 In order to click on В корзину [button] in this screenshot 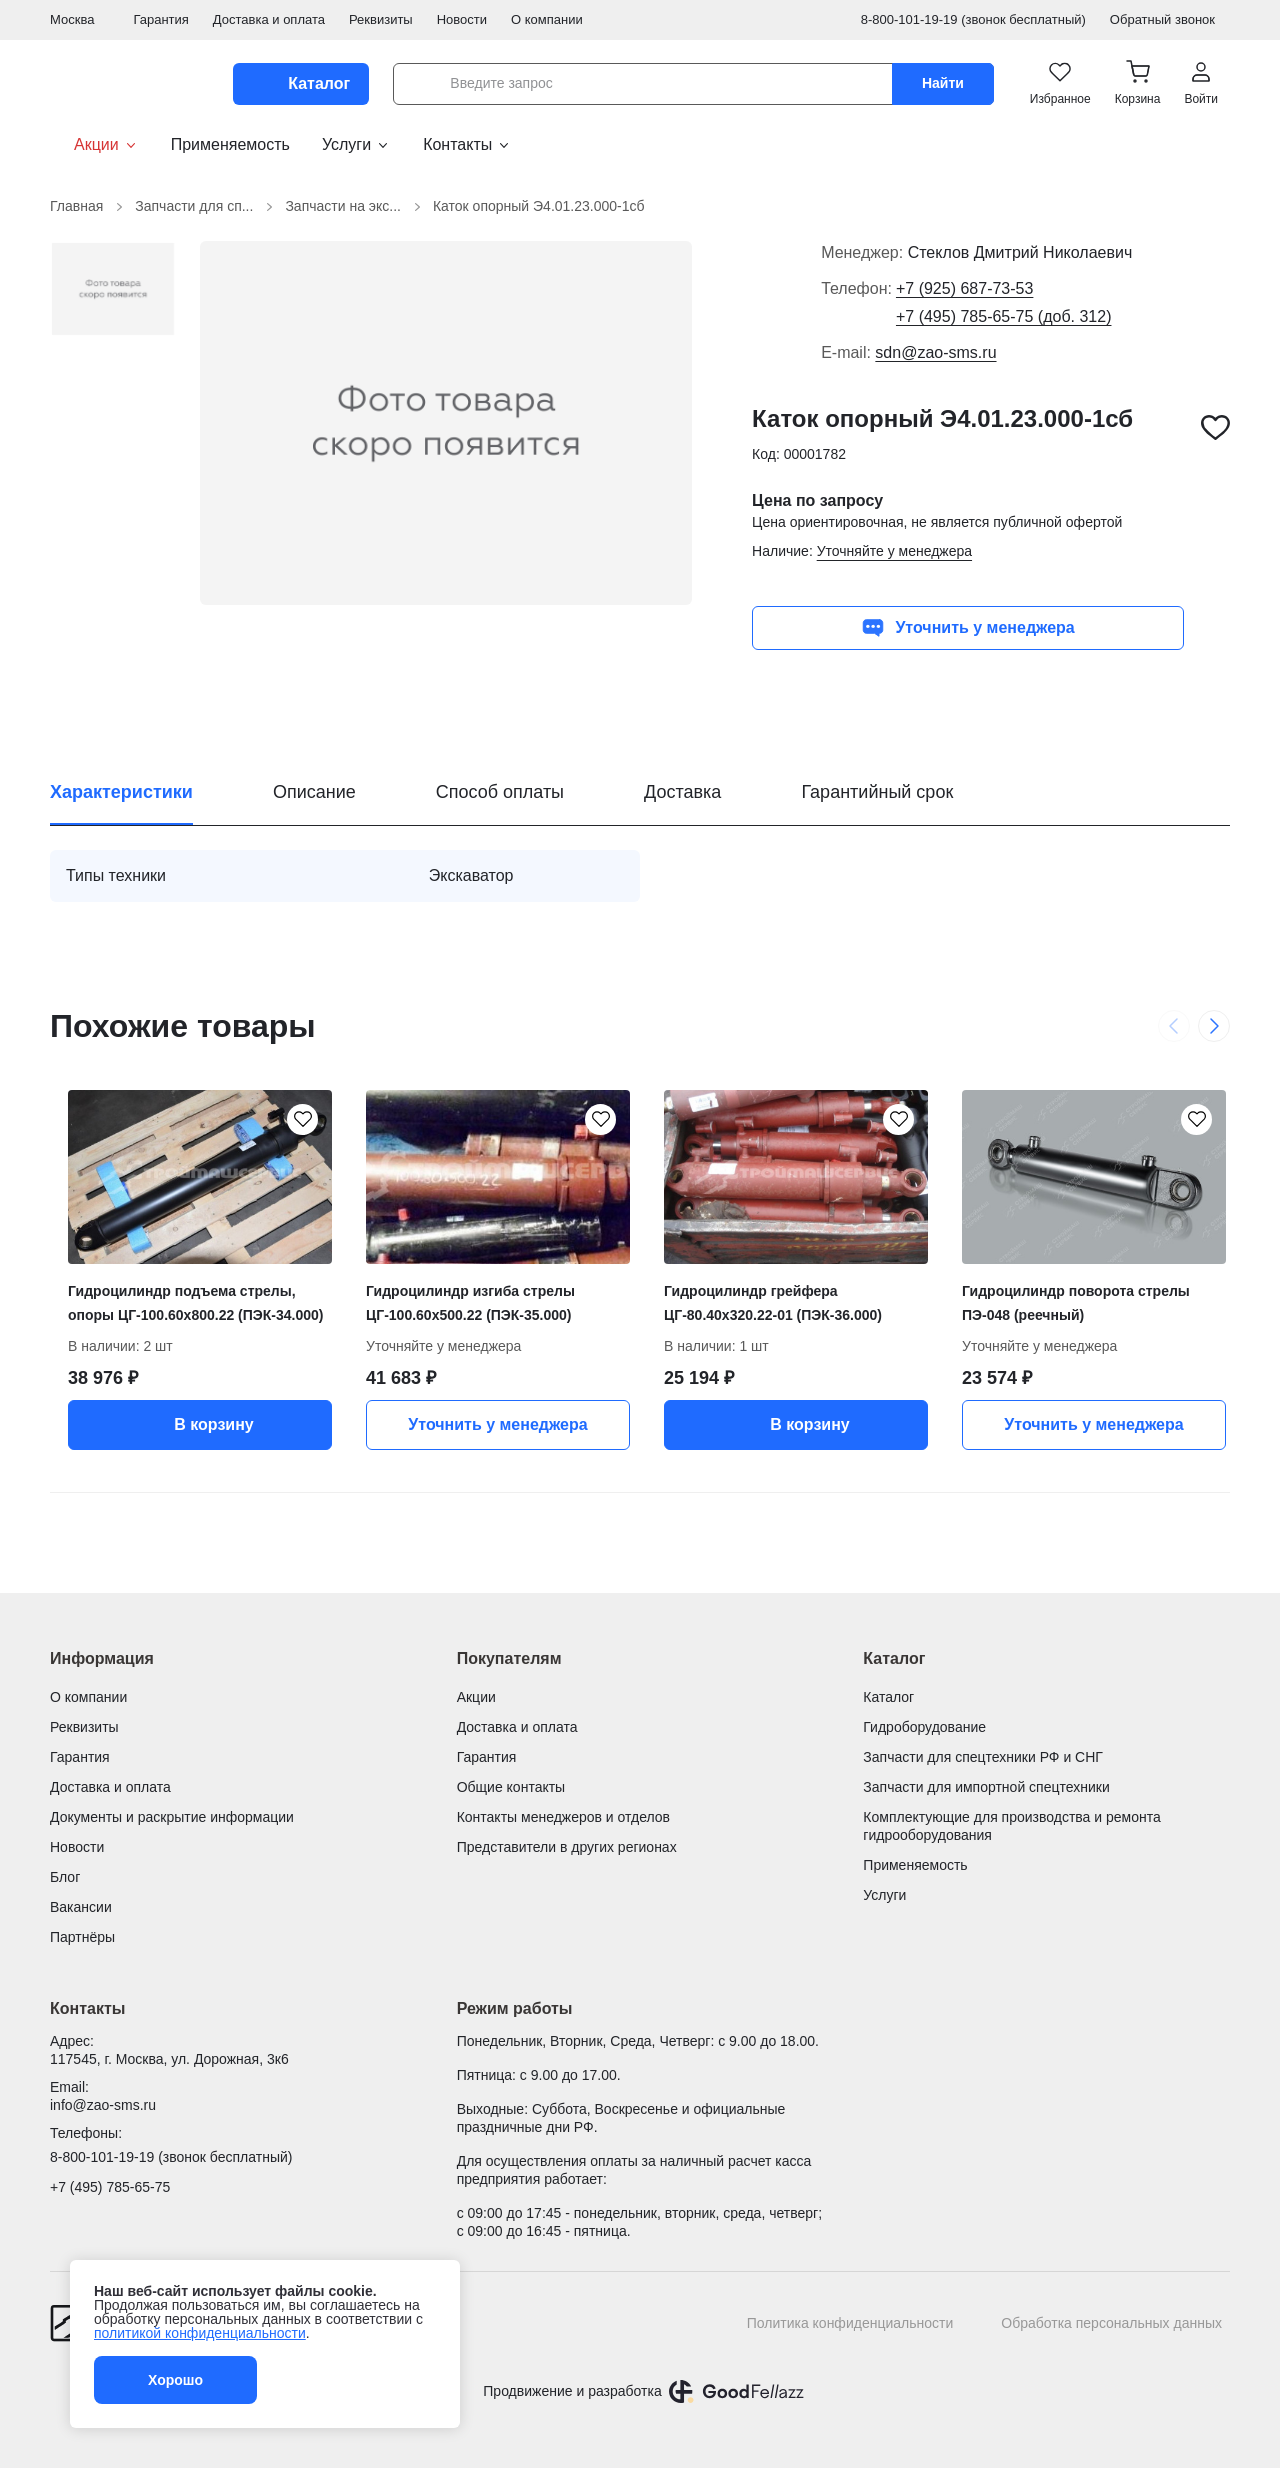, I will do `click(199, 1425)`.